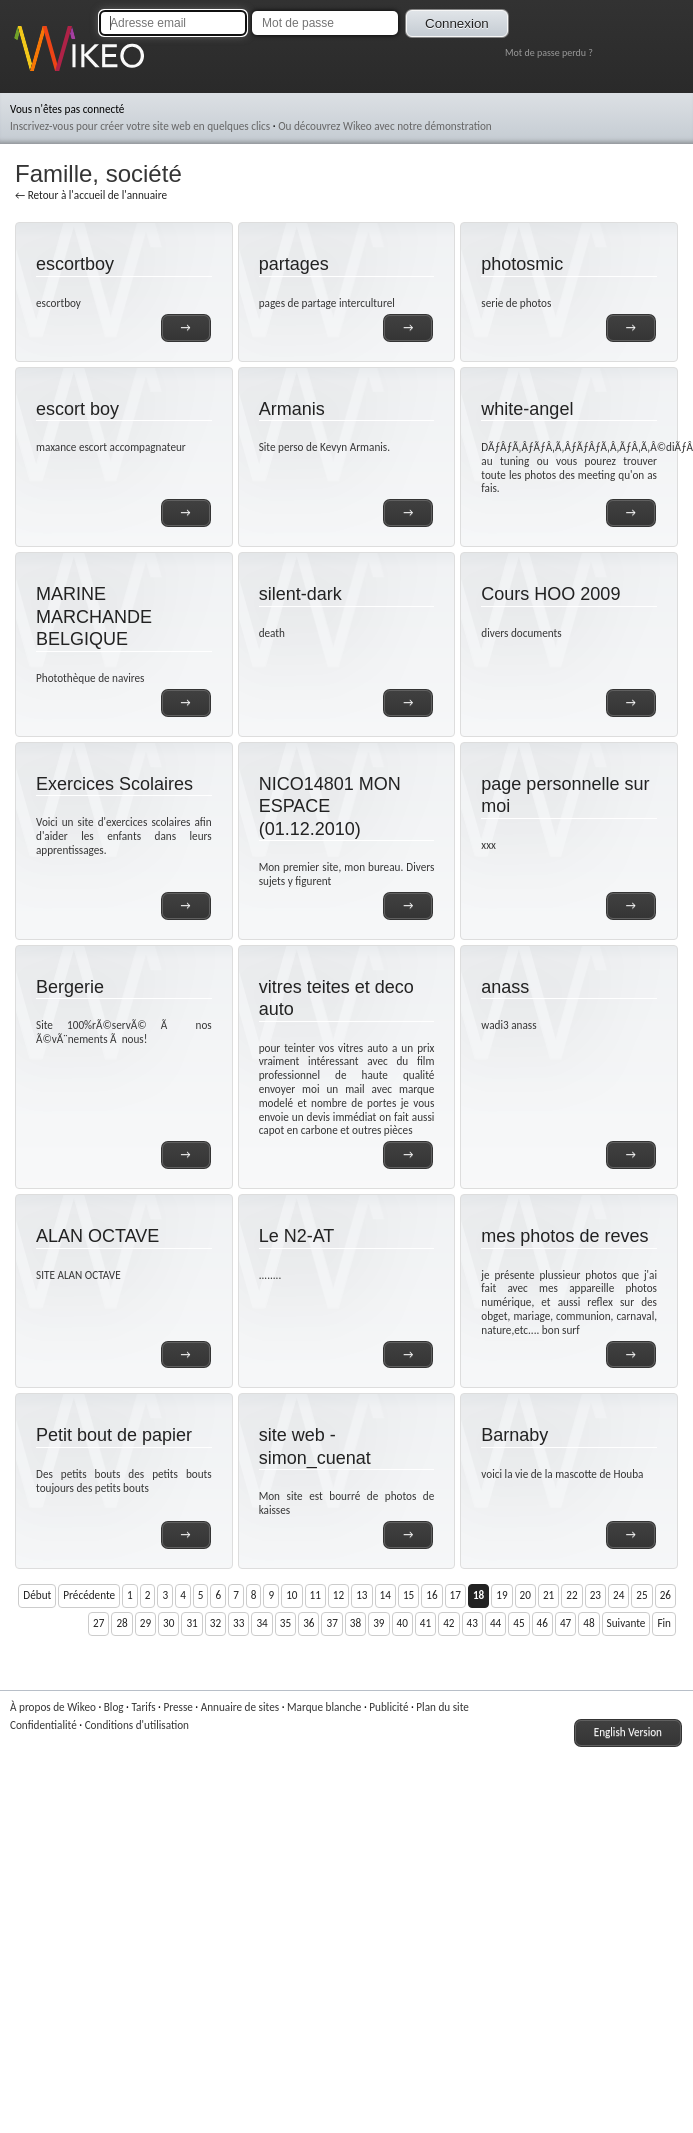 This screenshot has width=693, height=2133. Describe the element at coordinates (664, 1623) in the screenshot. I see `Fin` at that location.